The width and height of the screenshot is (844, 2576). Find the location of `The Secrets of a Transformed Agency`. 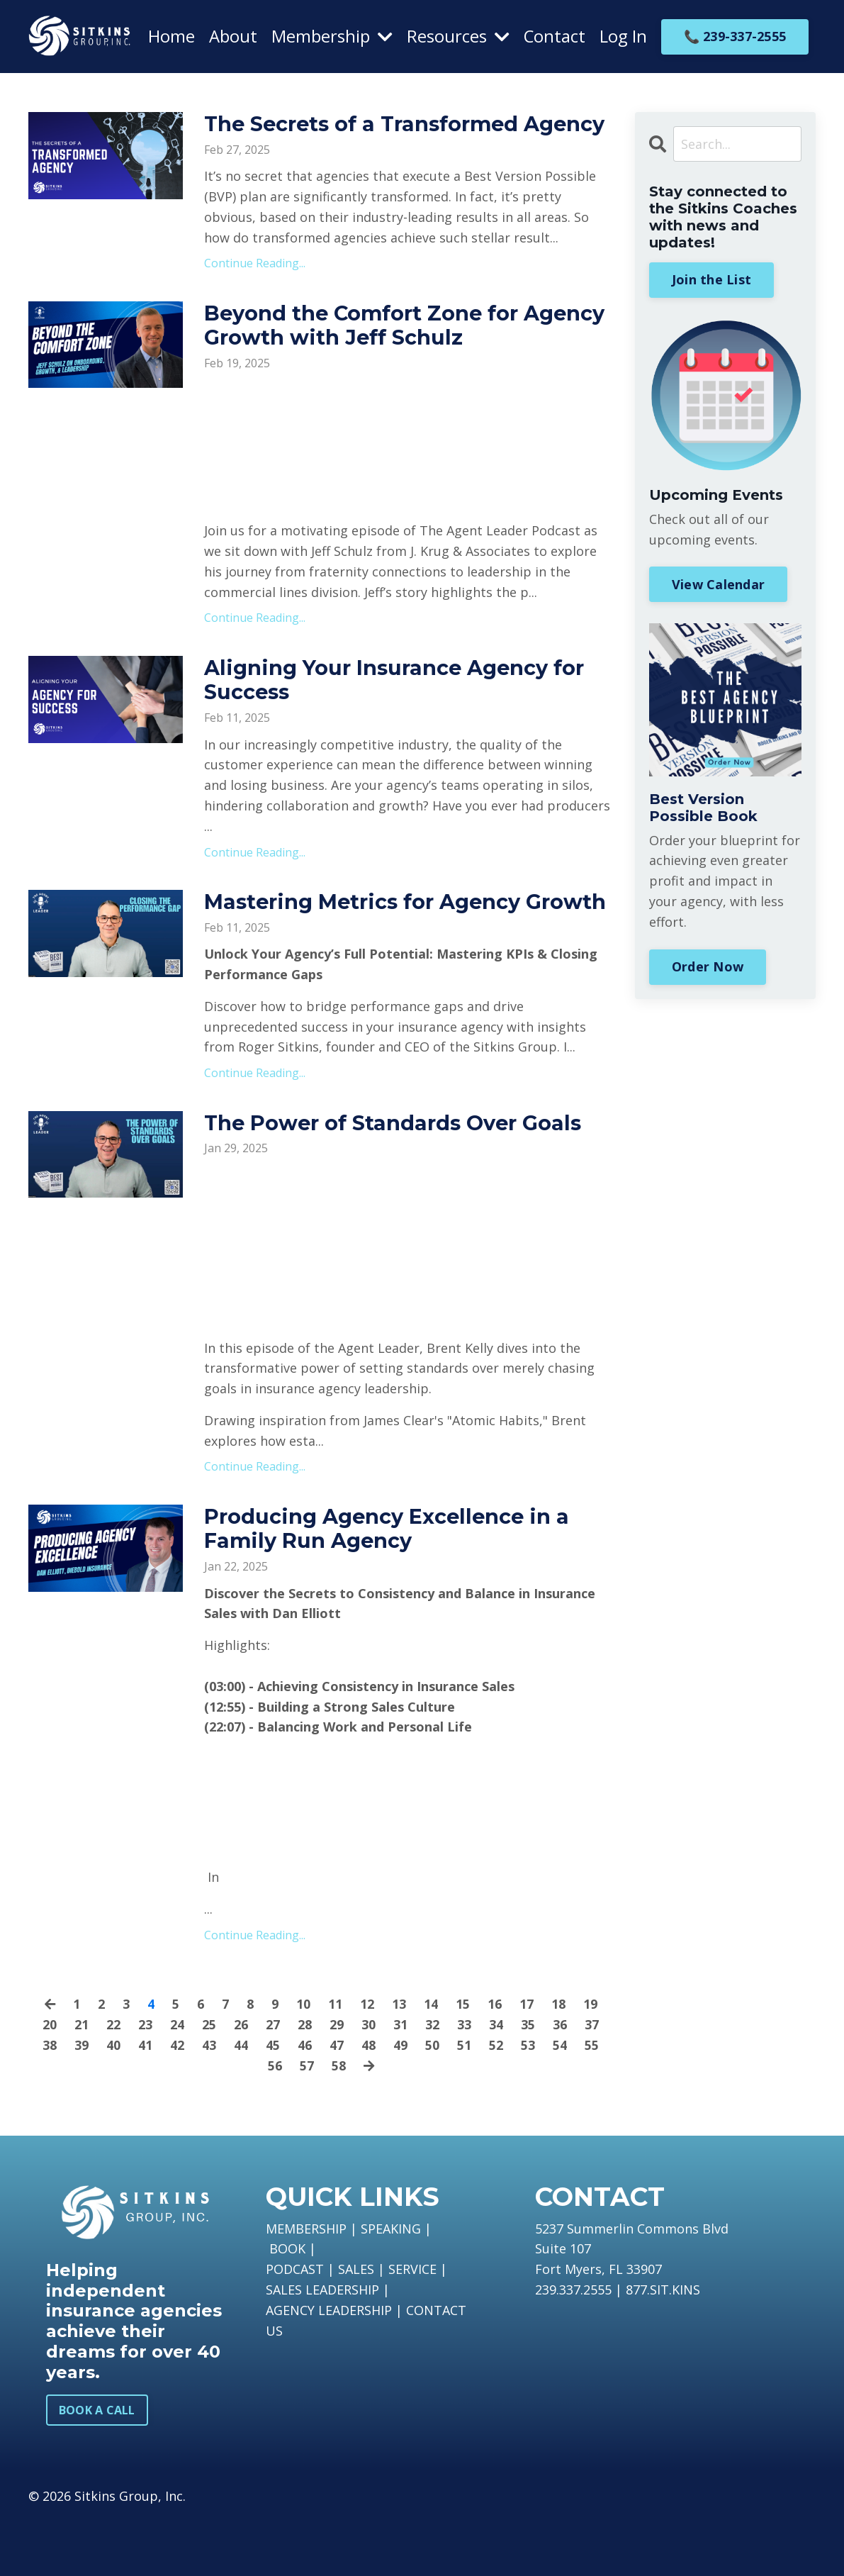

The Secrets of a Transformed Agency is located at coordinates (367, 136).